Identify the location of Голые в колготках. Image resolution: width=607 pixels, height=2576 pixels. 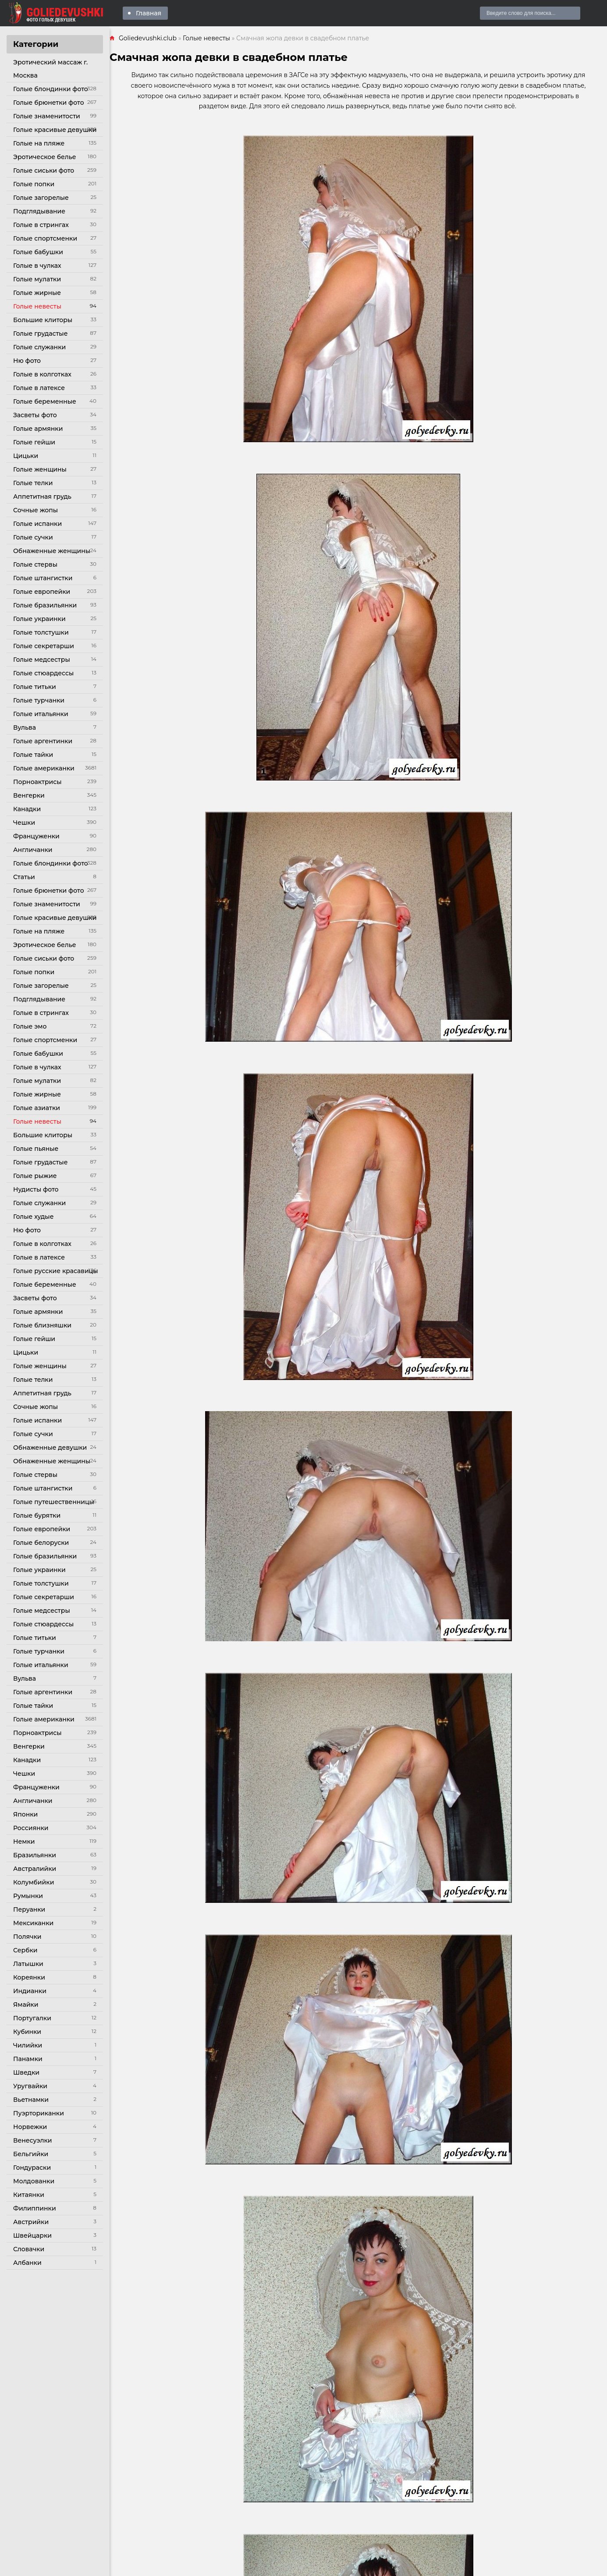
(42, 374).